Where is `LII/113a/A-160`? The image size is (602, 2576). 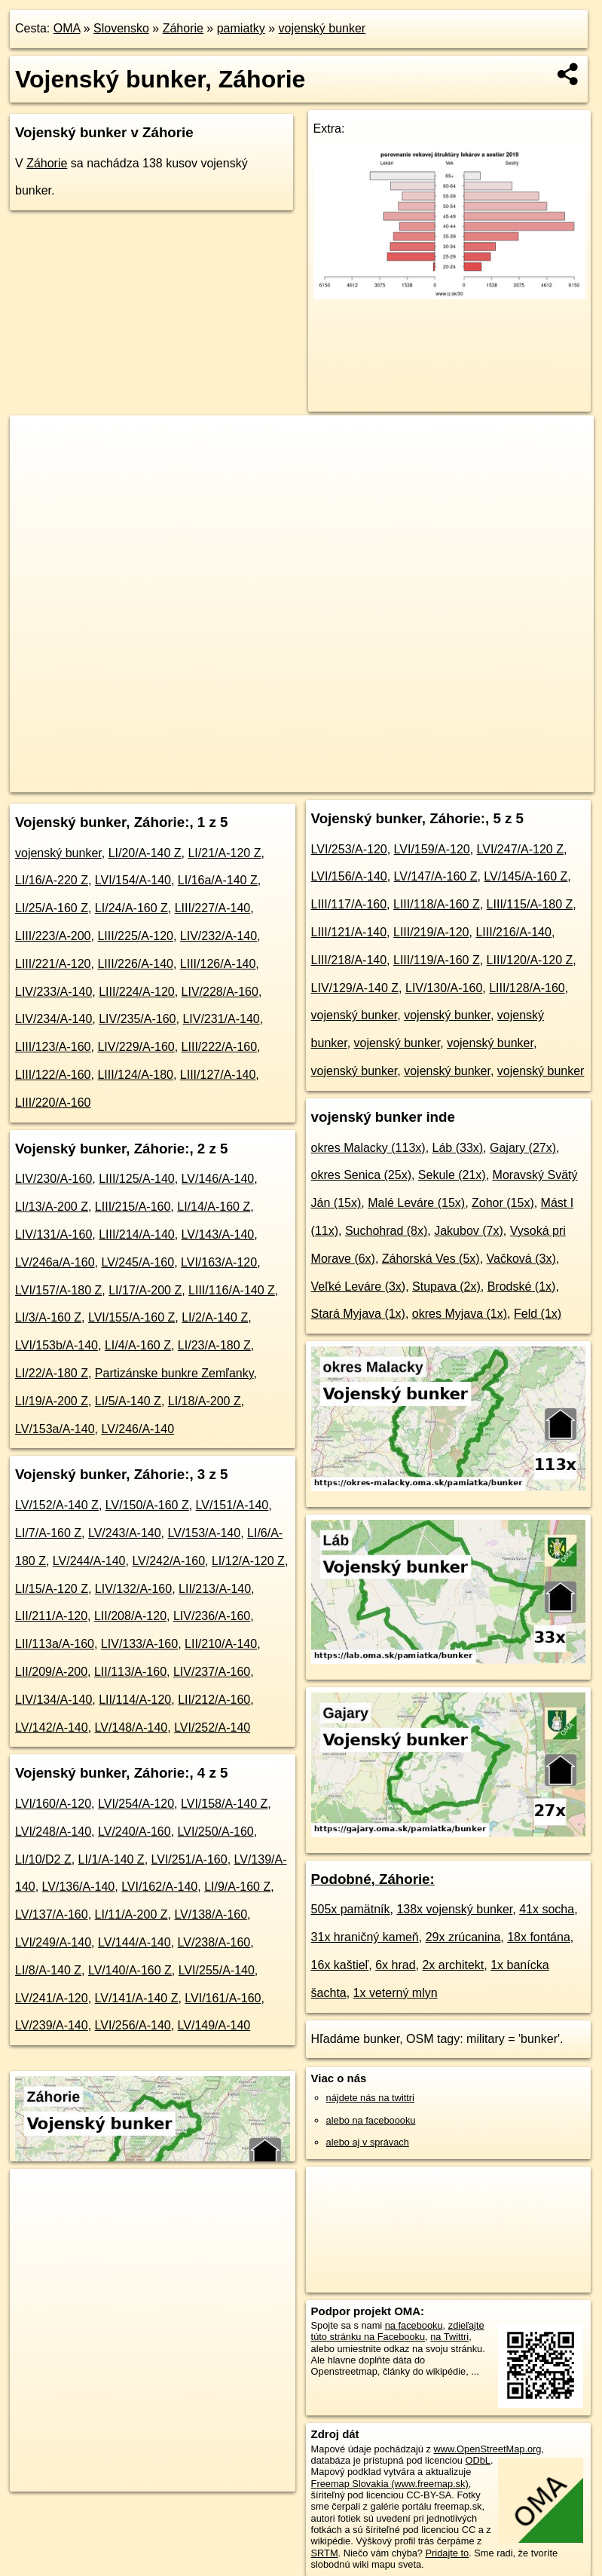
LII/113a/A-160 is located at coordinates (54, 1643).